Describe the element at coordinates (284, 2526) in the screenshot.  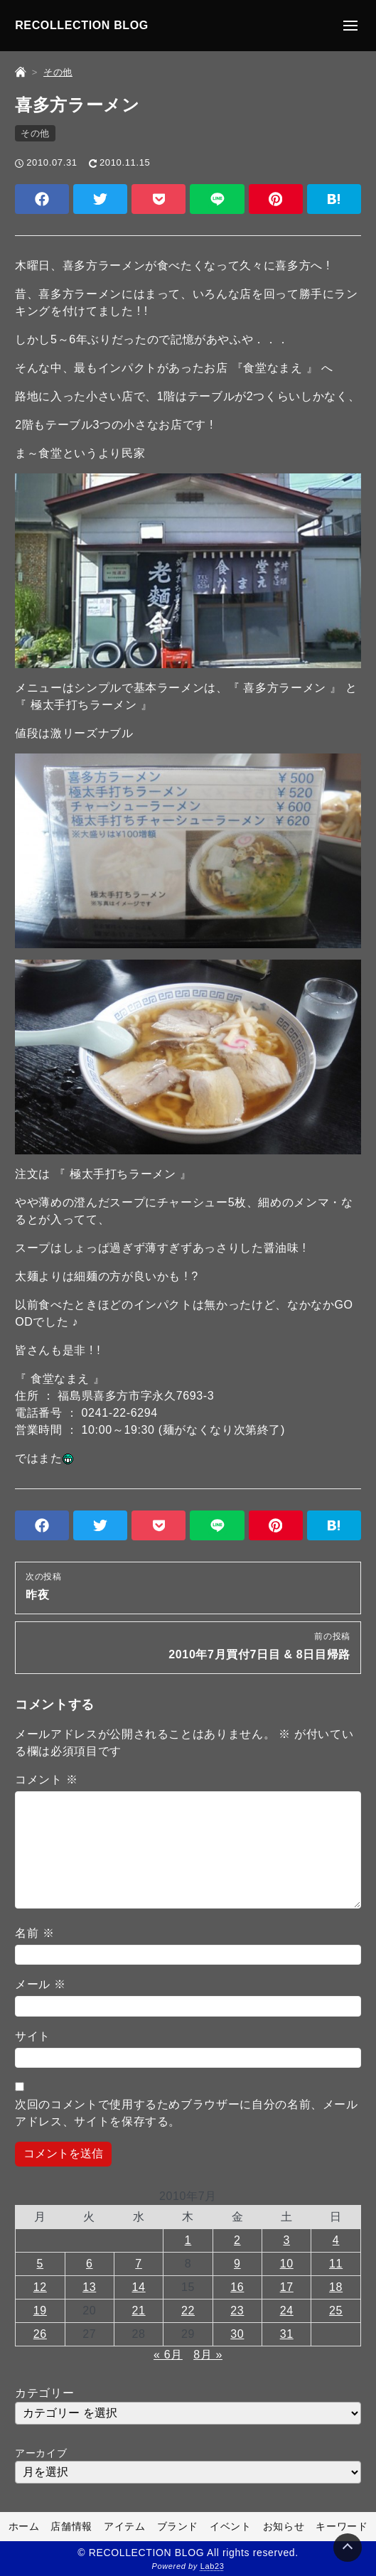
I see `お知らせ` at that location.